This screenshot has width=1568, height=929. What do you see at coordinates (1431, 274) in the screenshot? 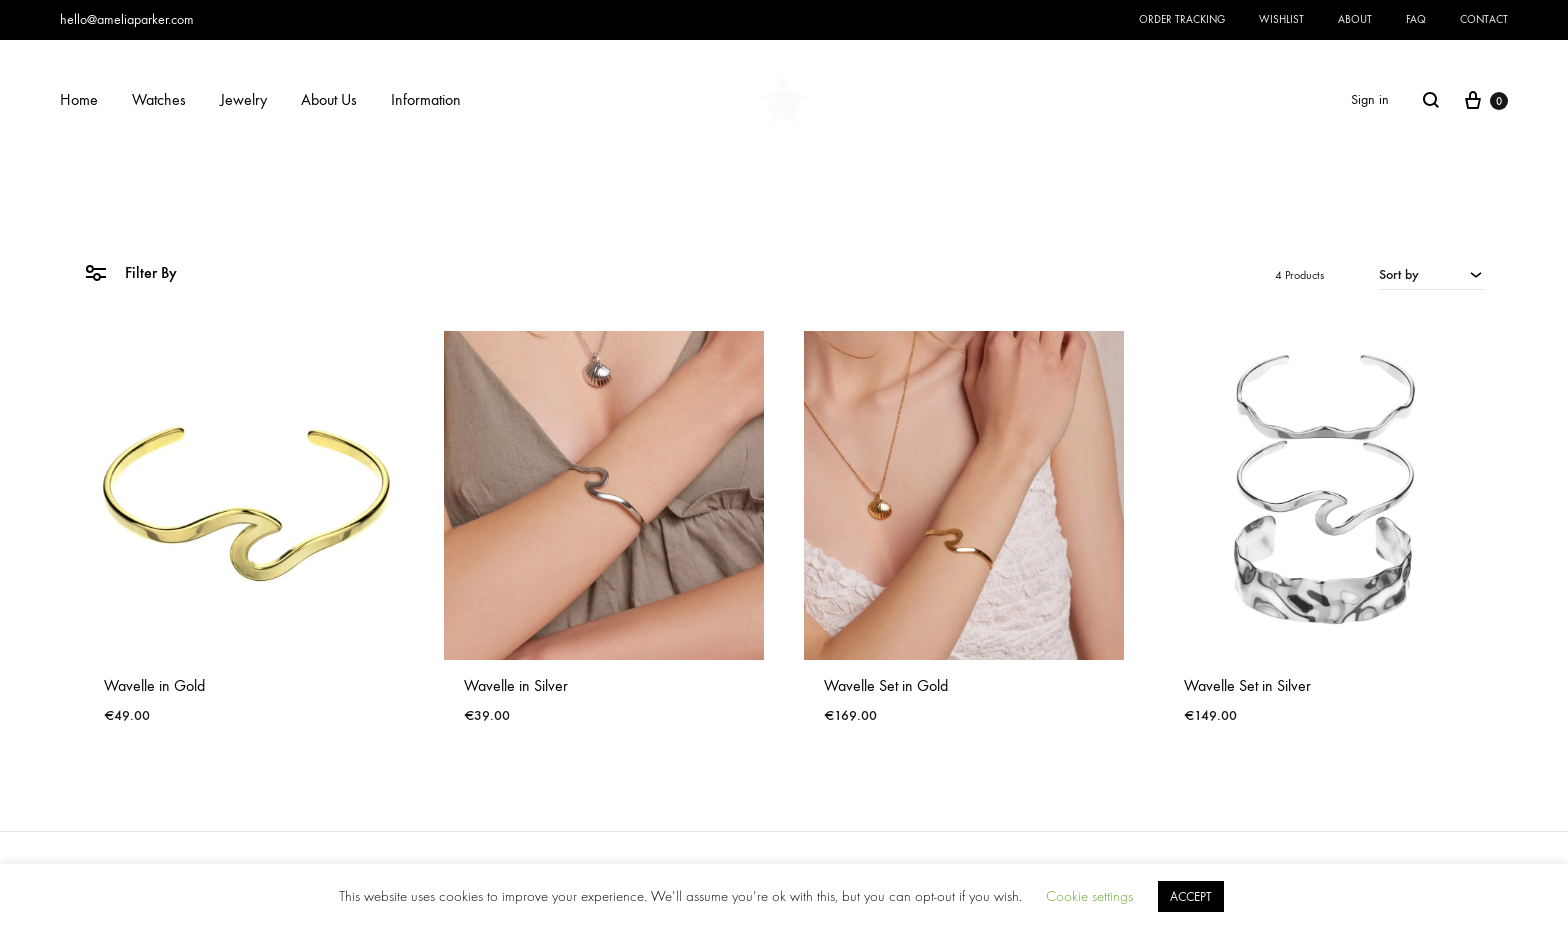
I see `[combobox]` at bounding box center [1431, 274].